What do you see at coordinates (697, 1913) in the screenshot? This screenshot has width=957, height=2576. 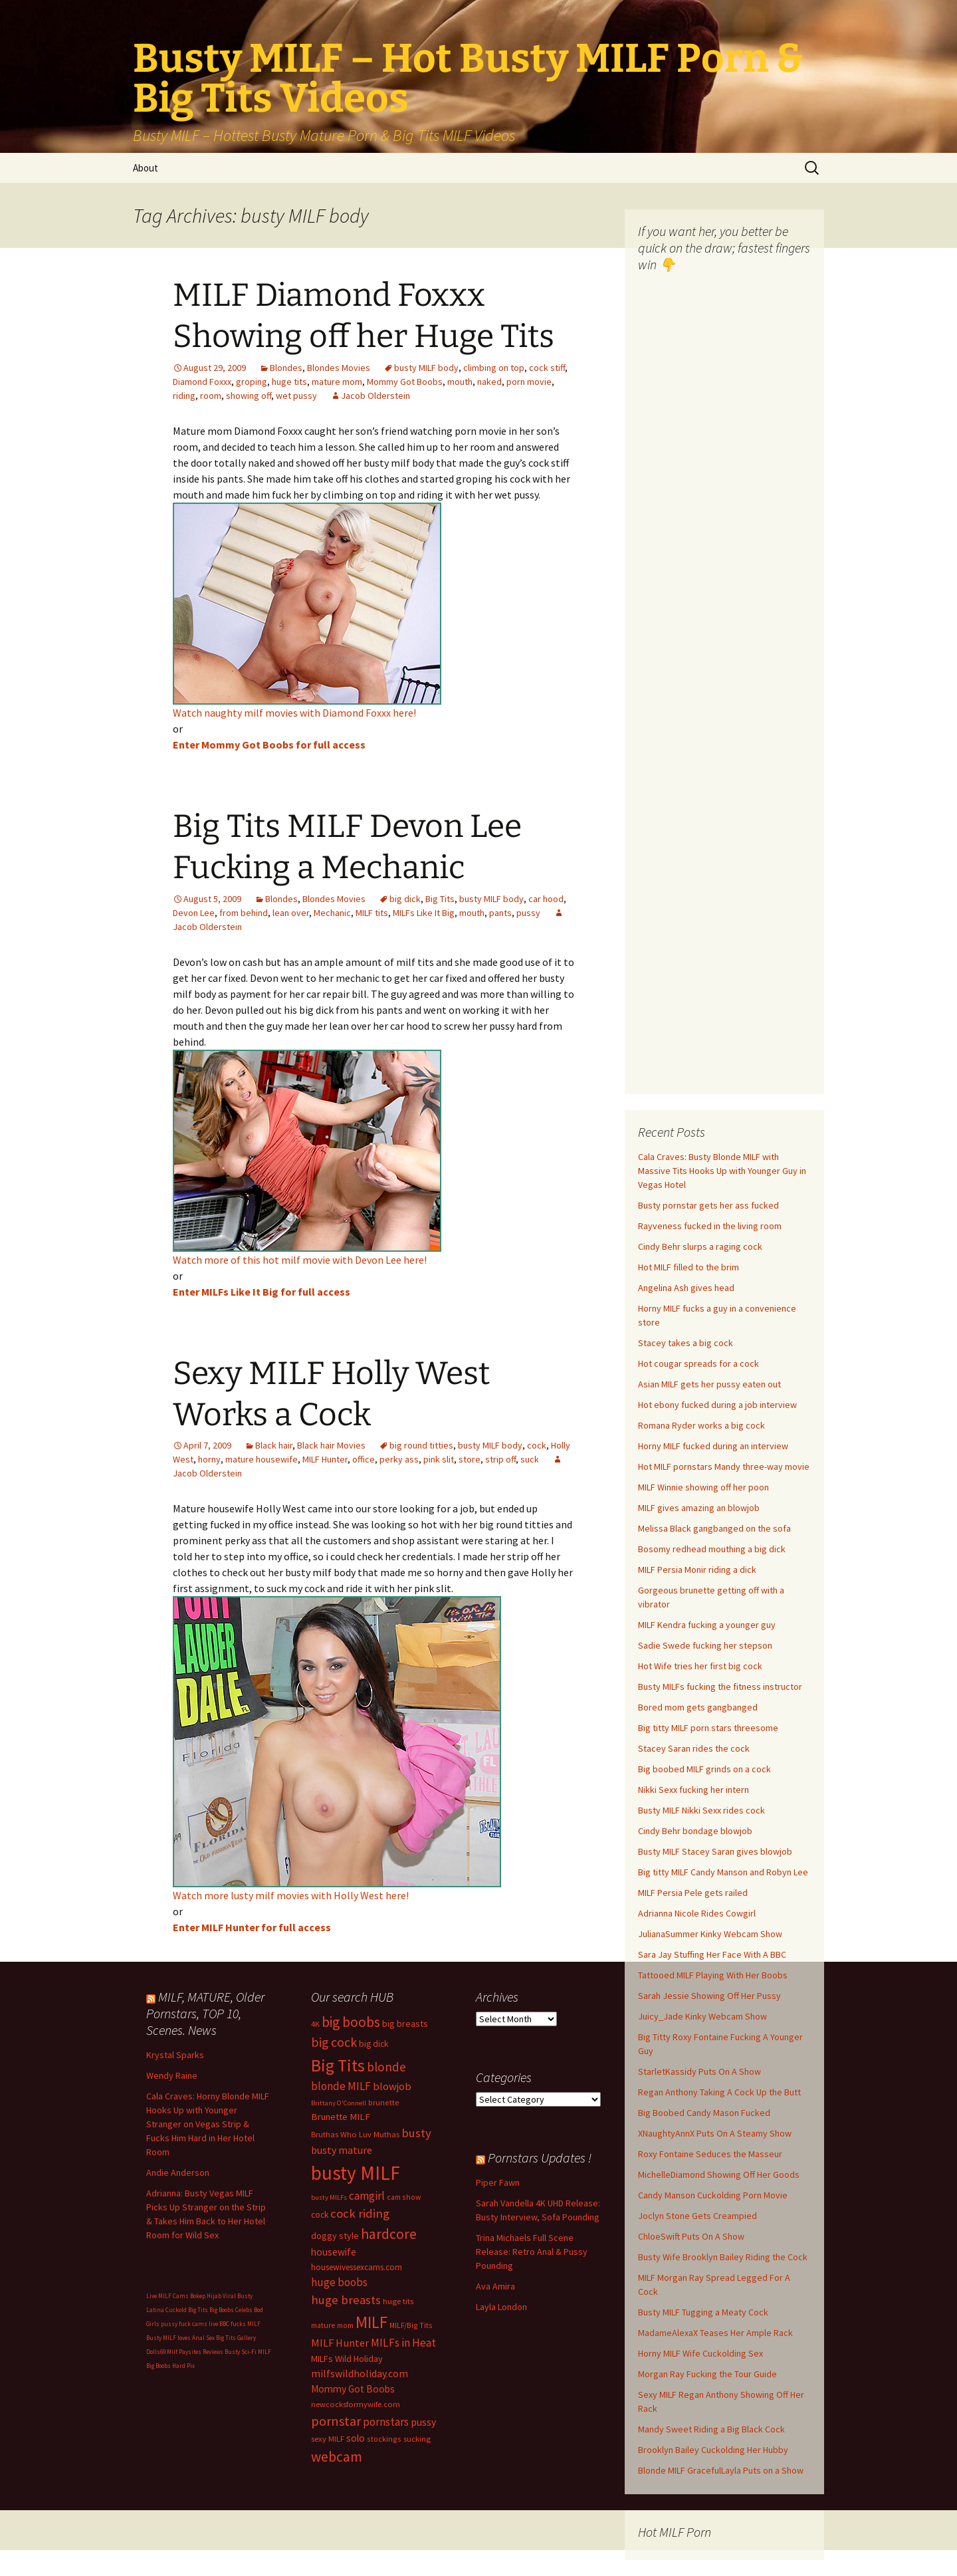 I see `Adrianna Nicole Rides Cowgirl` at bounding box center [697, 1913].